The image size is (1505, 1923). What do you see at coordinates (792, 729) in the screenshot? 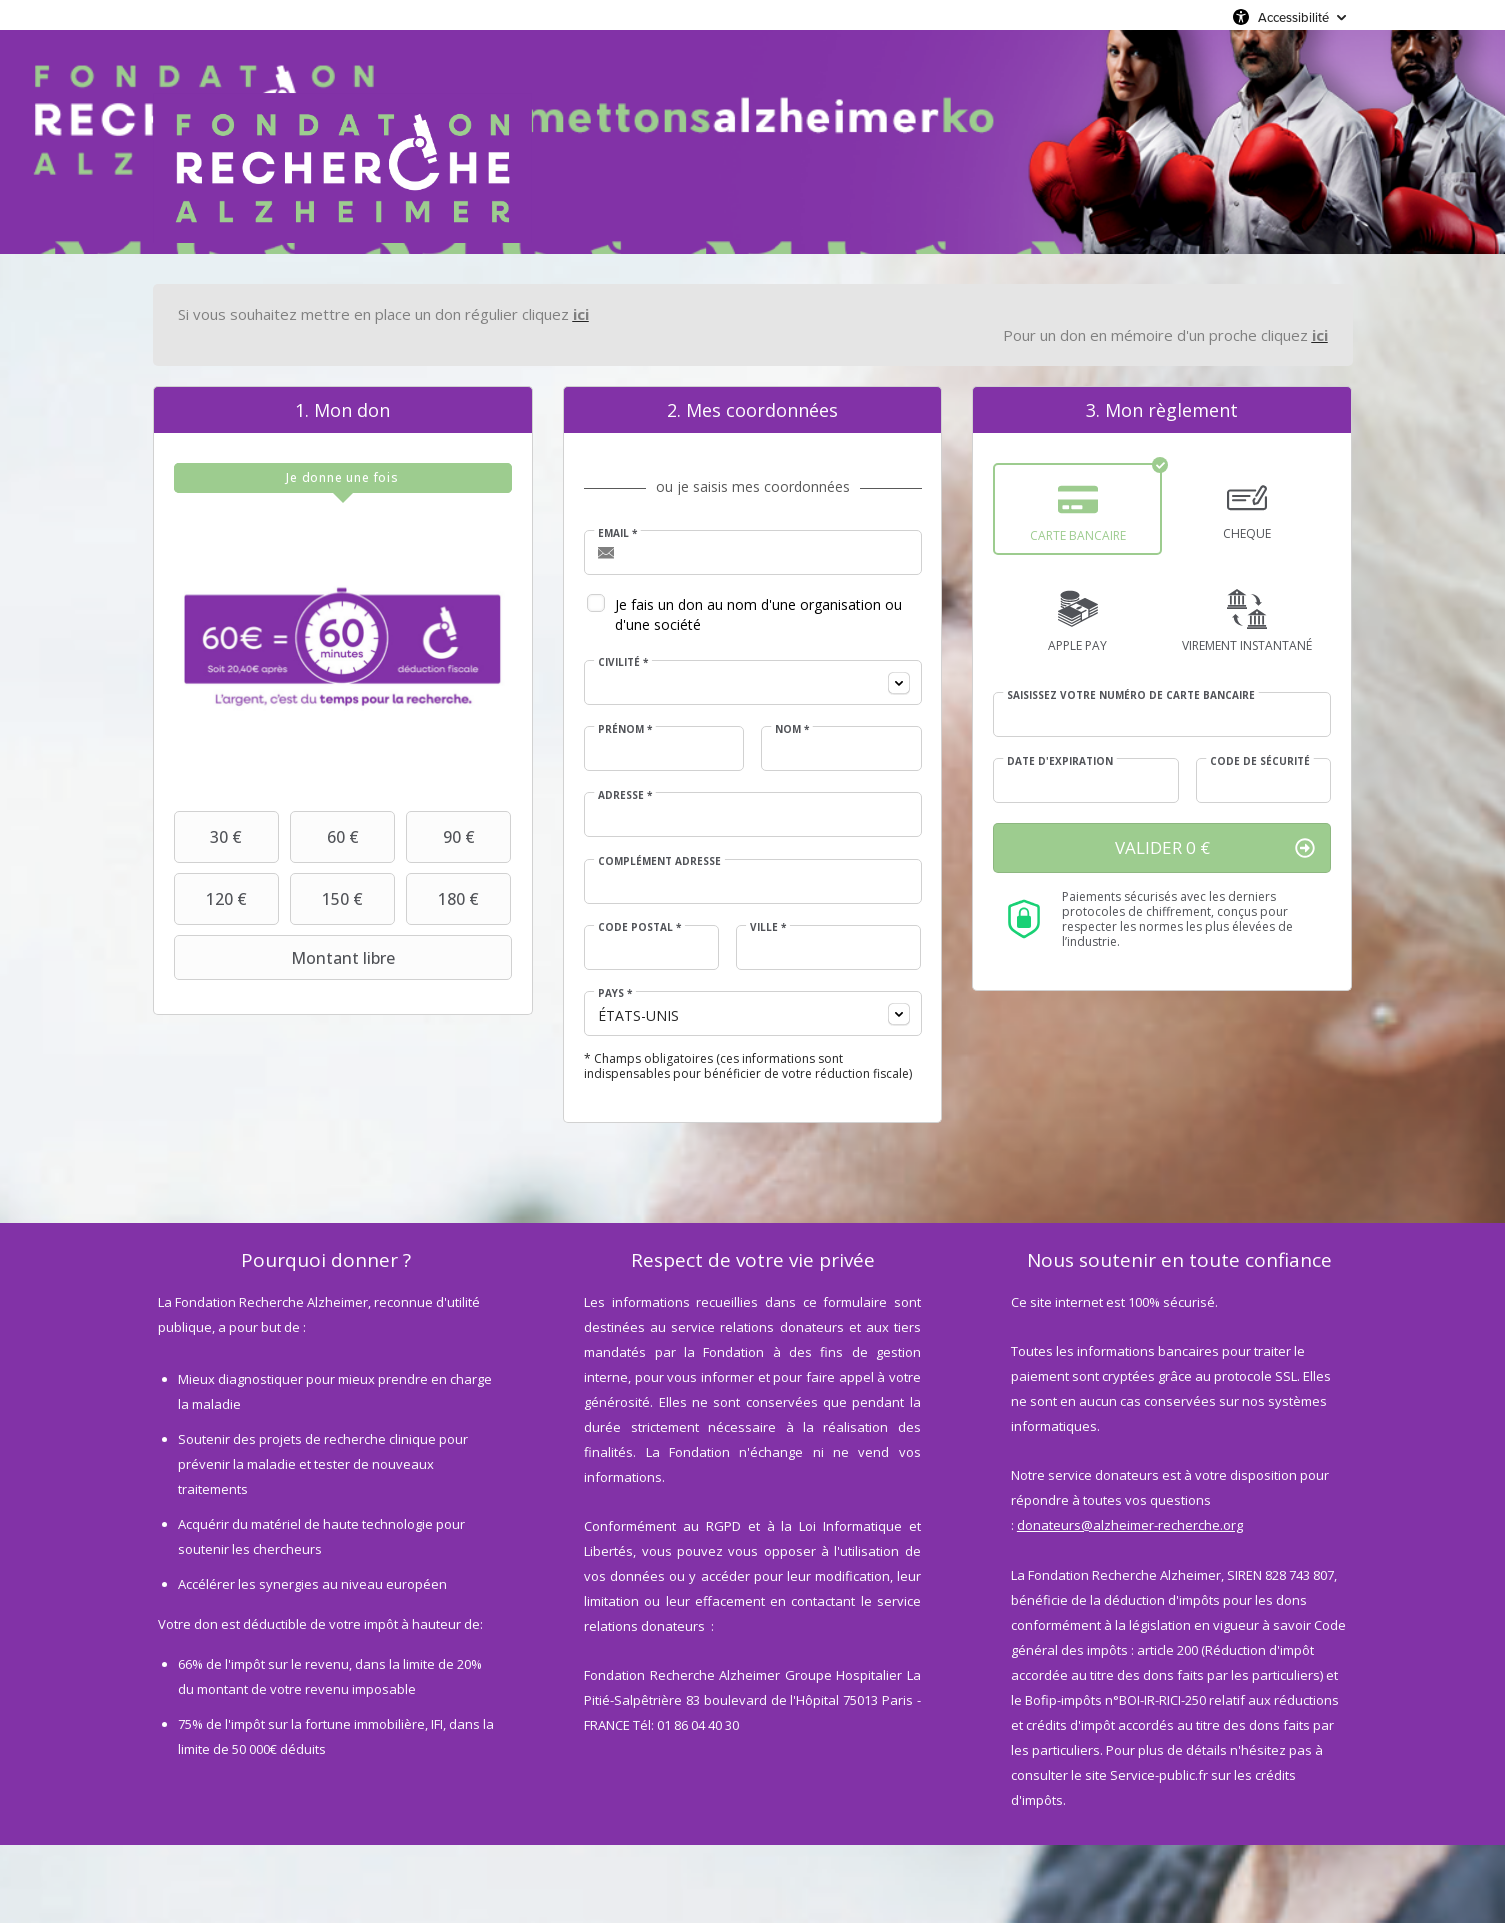
I see `Nom` at bounding box center [792, 729].